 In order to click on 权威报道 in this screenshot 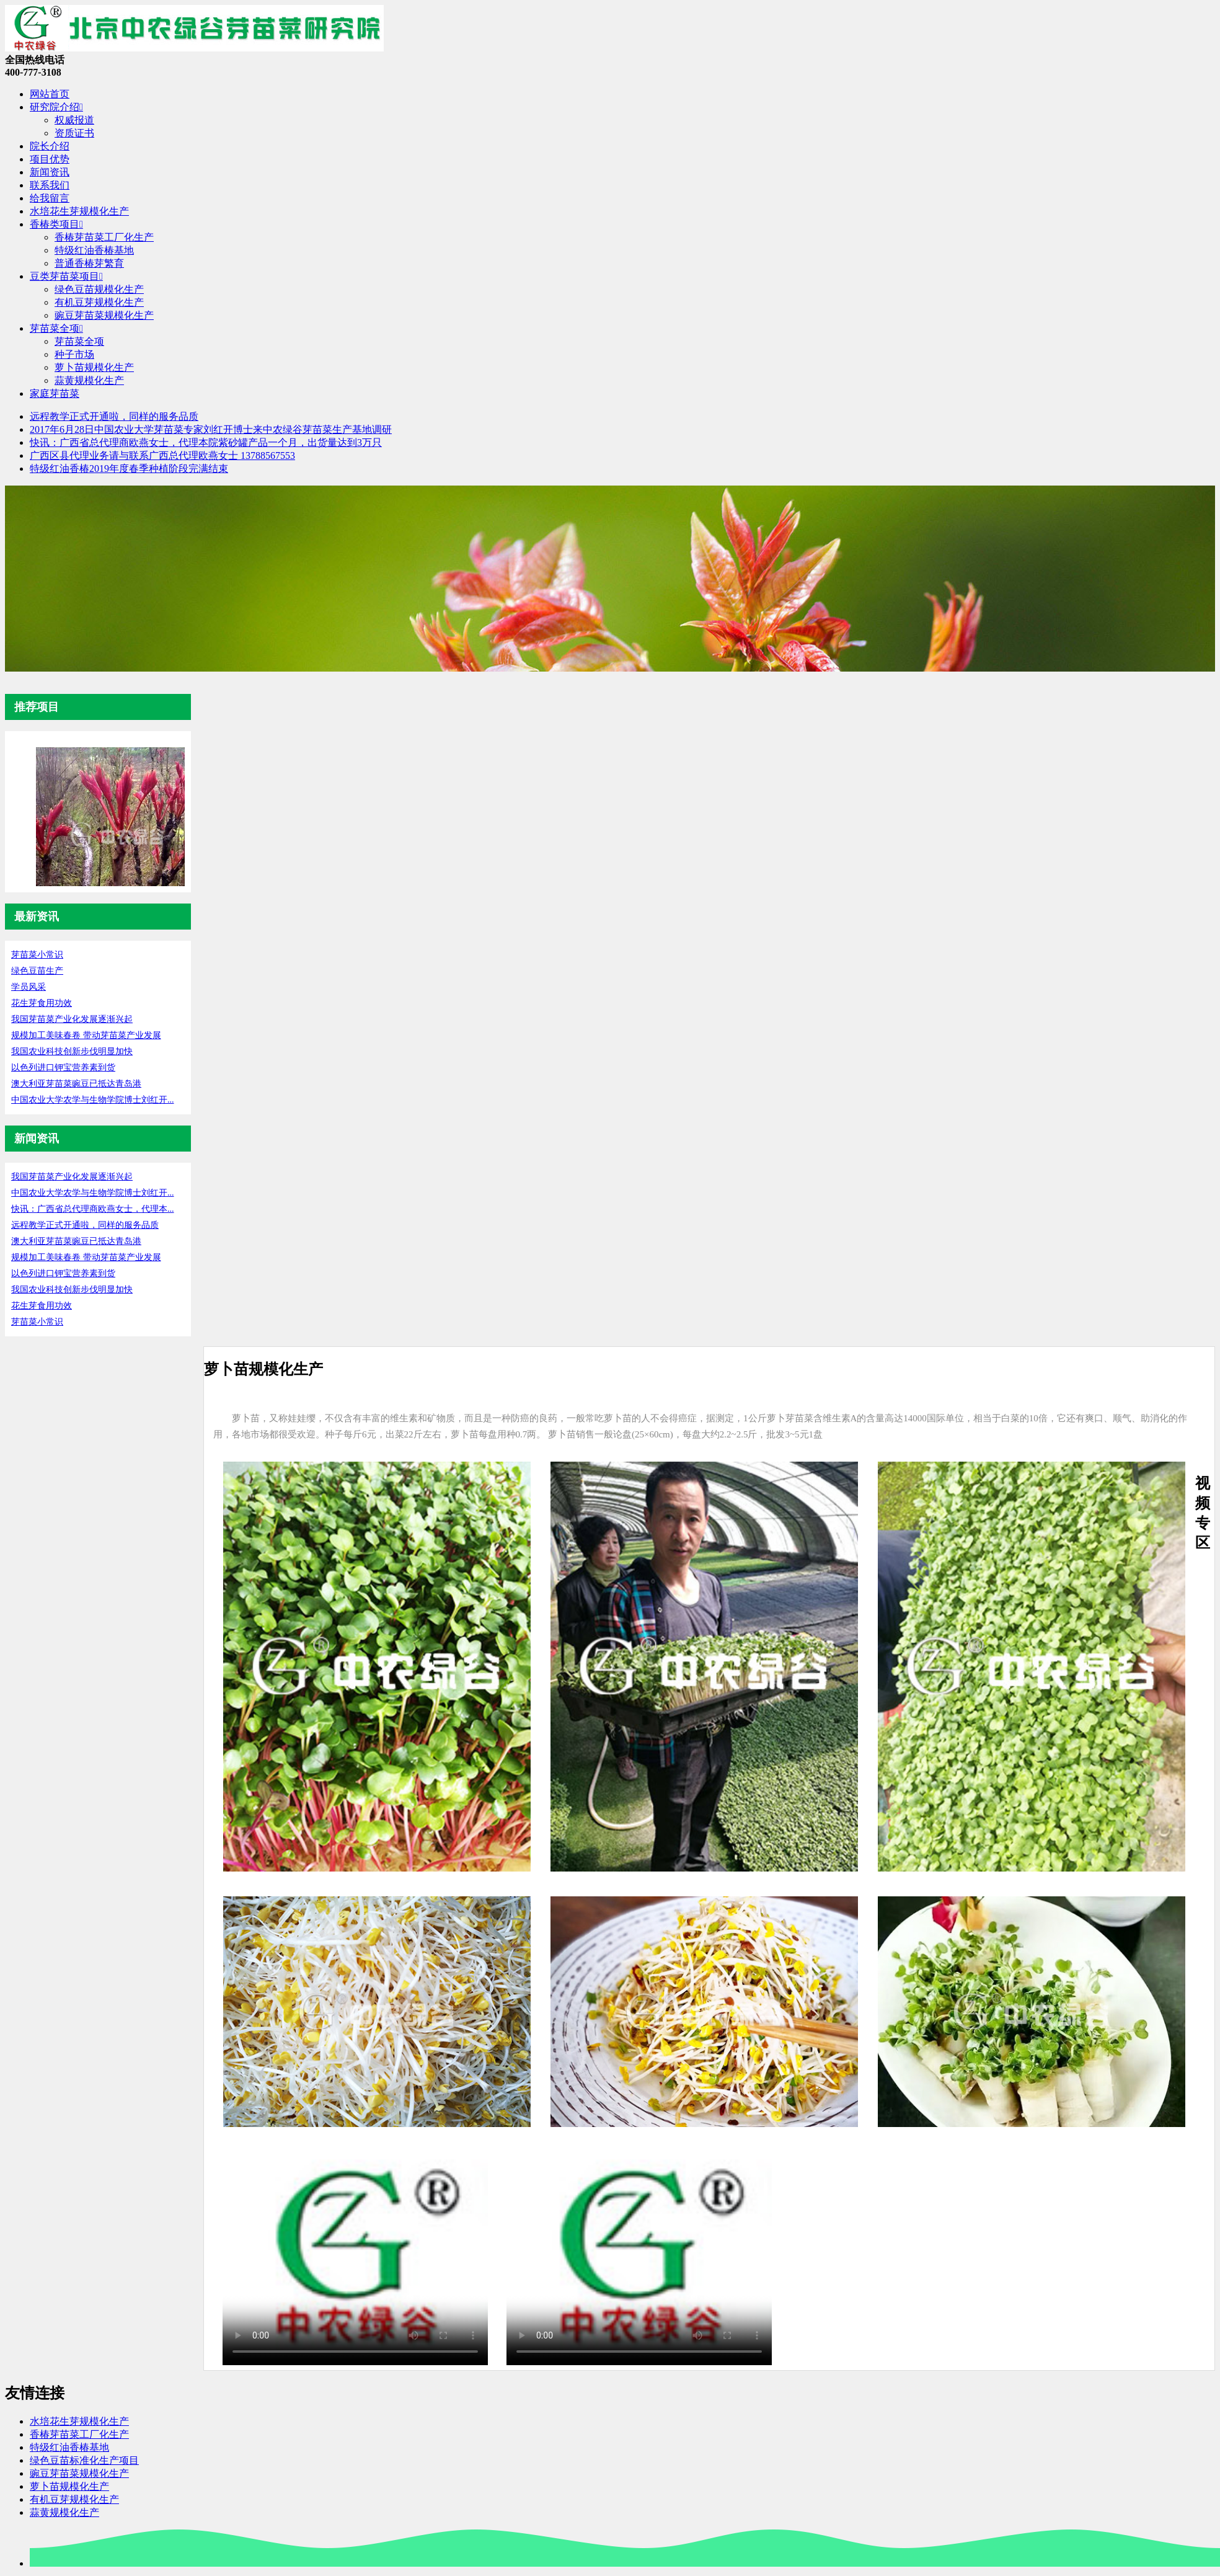, I will do `click(74, 120)`.